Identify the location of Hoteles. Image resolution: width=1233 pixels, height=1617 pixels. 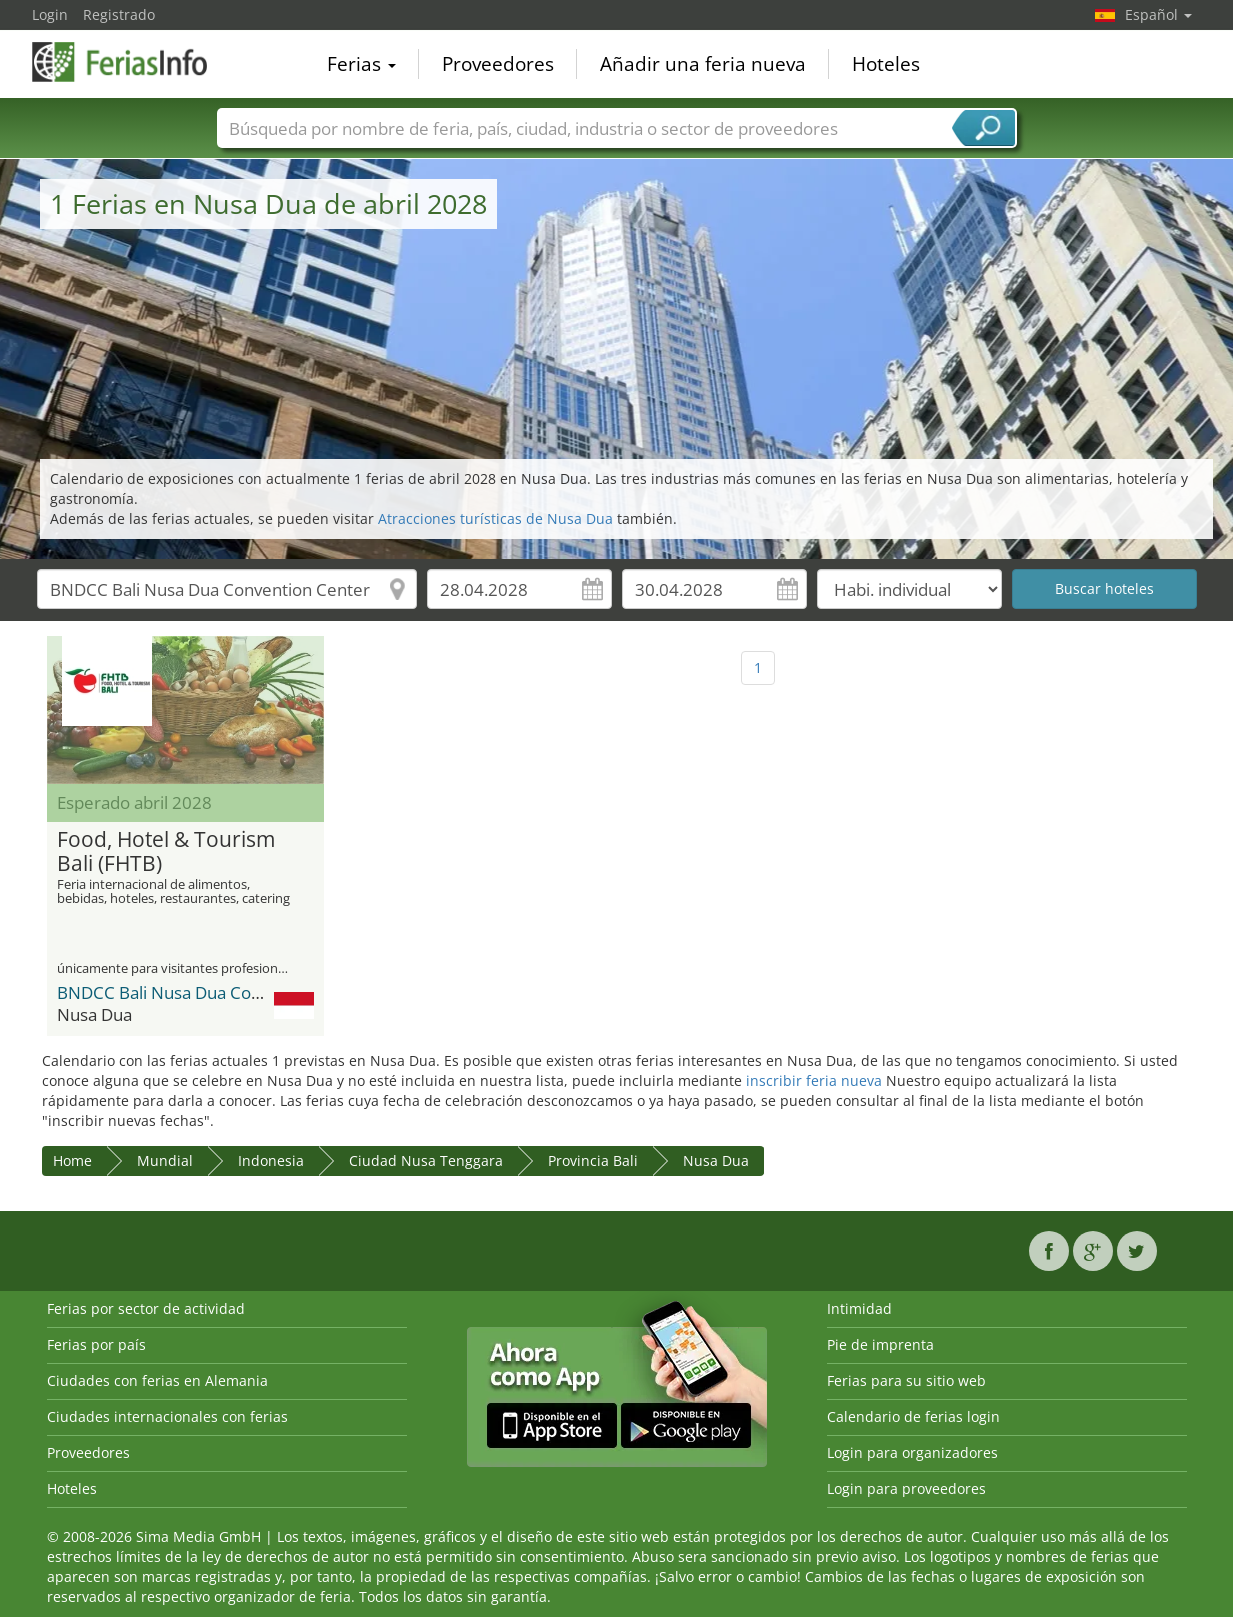
(886, 64).